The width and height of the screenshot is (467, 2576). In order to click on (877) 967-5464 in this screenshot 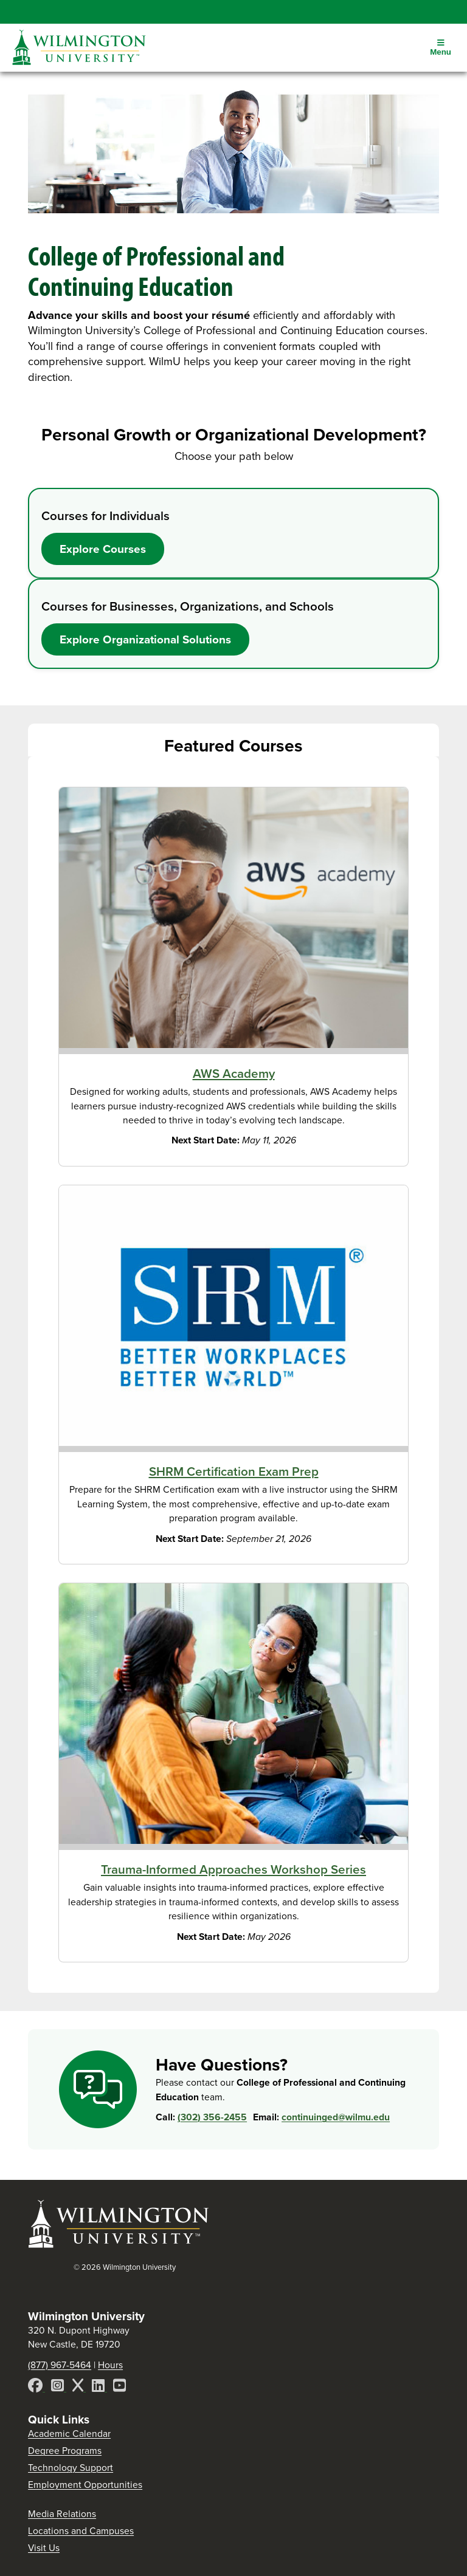, I will do `click(59, 2365)`.